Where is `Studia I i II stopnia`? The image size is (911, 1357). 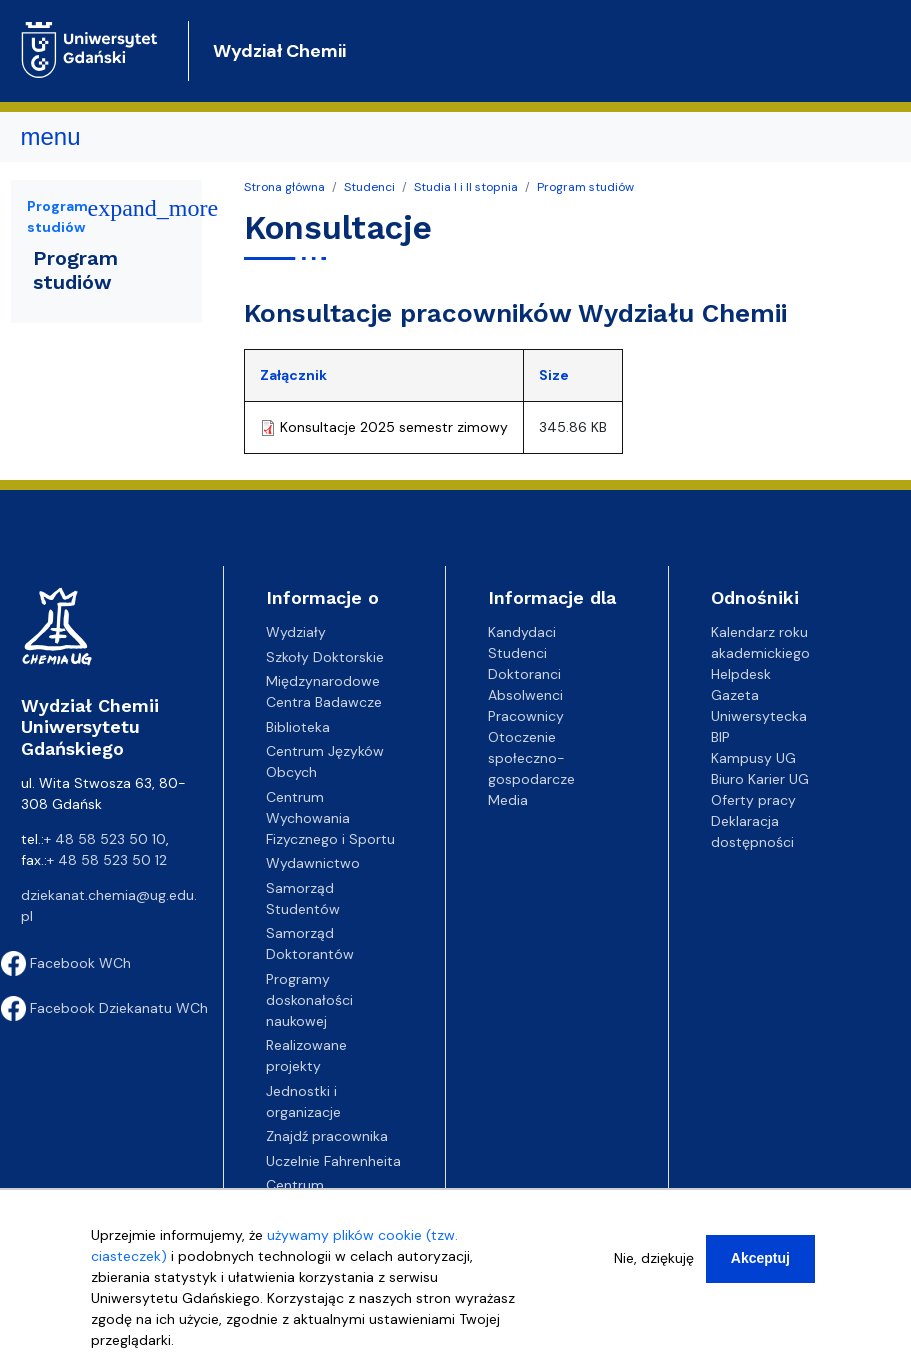
Studia I i II stopnia is located at coordinates (466, 187).